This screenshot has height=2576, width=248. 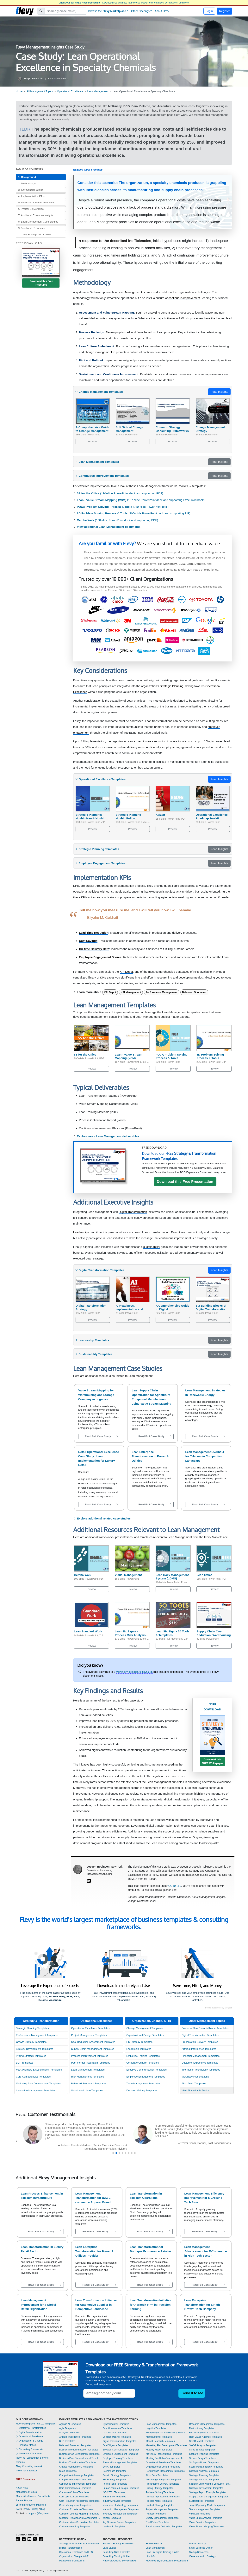 What do you see at coordinates (204, 2454) in the screenshot?
I see `Scenario Planning Templates` at bounding box center [204, 2454].